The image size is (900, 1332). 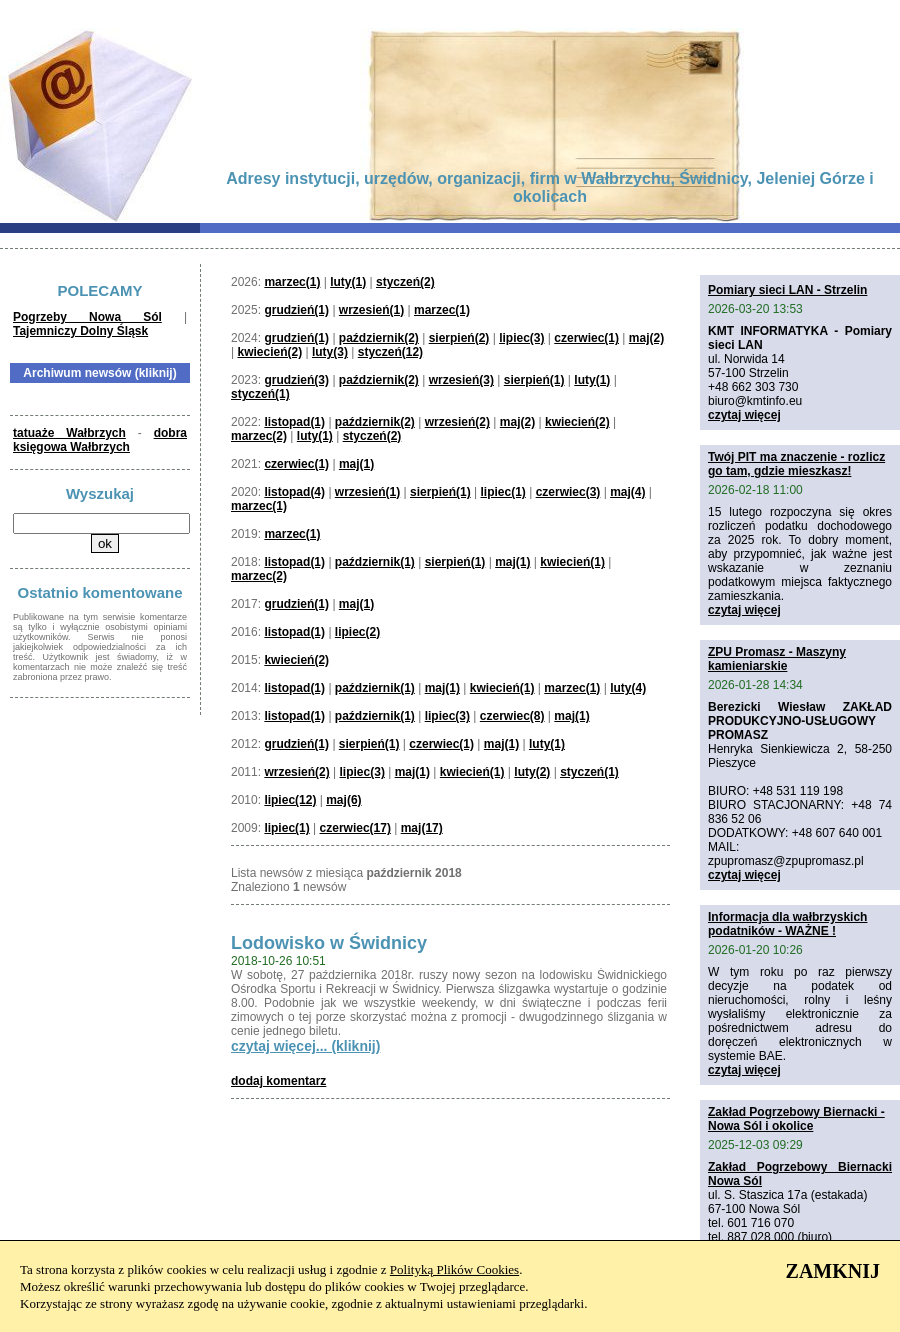 I want to click on lipiec(12), so click(x=290, y=800).